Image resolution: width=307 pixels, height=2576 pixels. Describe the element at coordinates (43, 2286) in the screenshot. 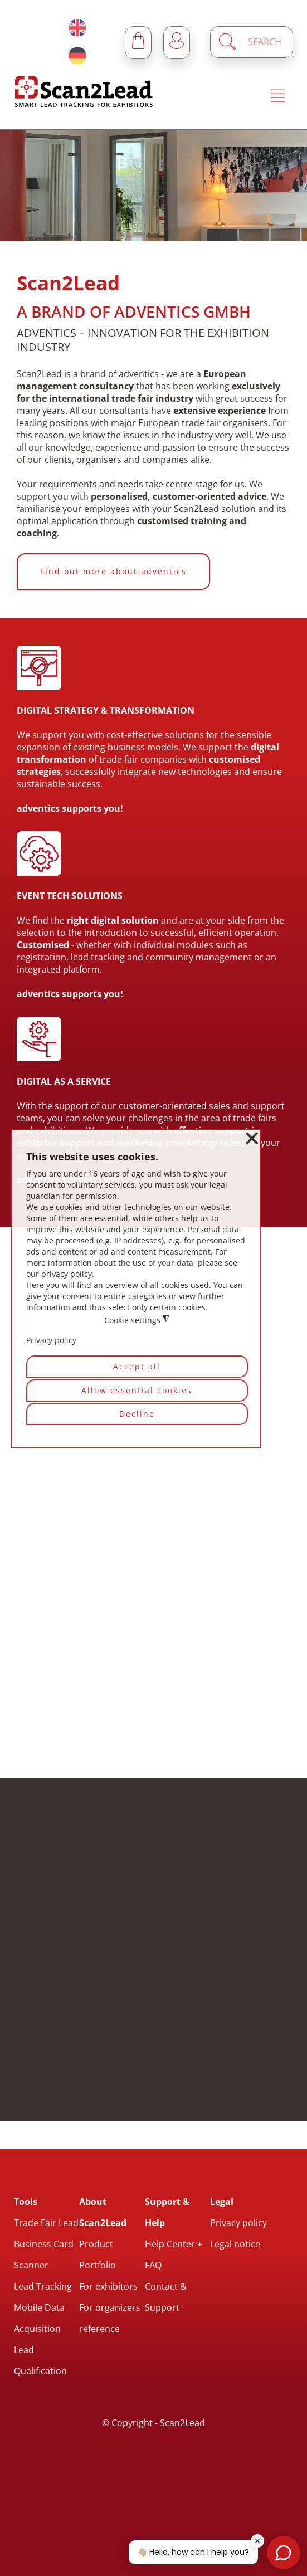

I see `Lead Tracking` at that location.